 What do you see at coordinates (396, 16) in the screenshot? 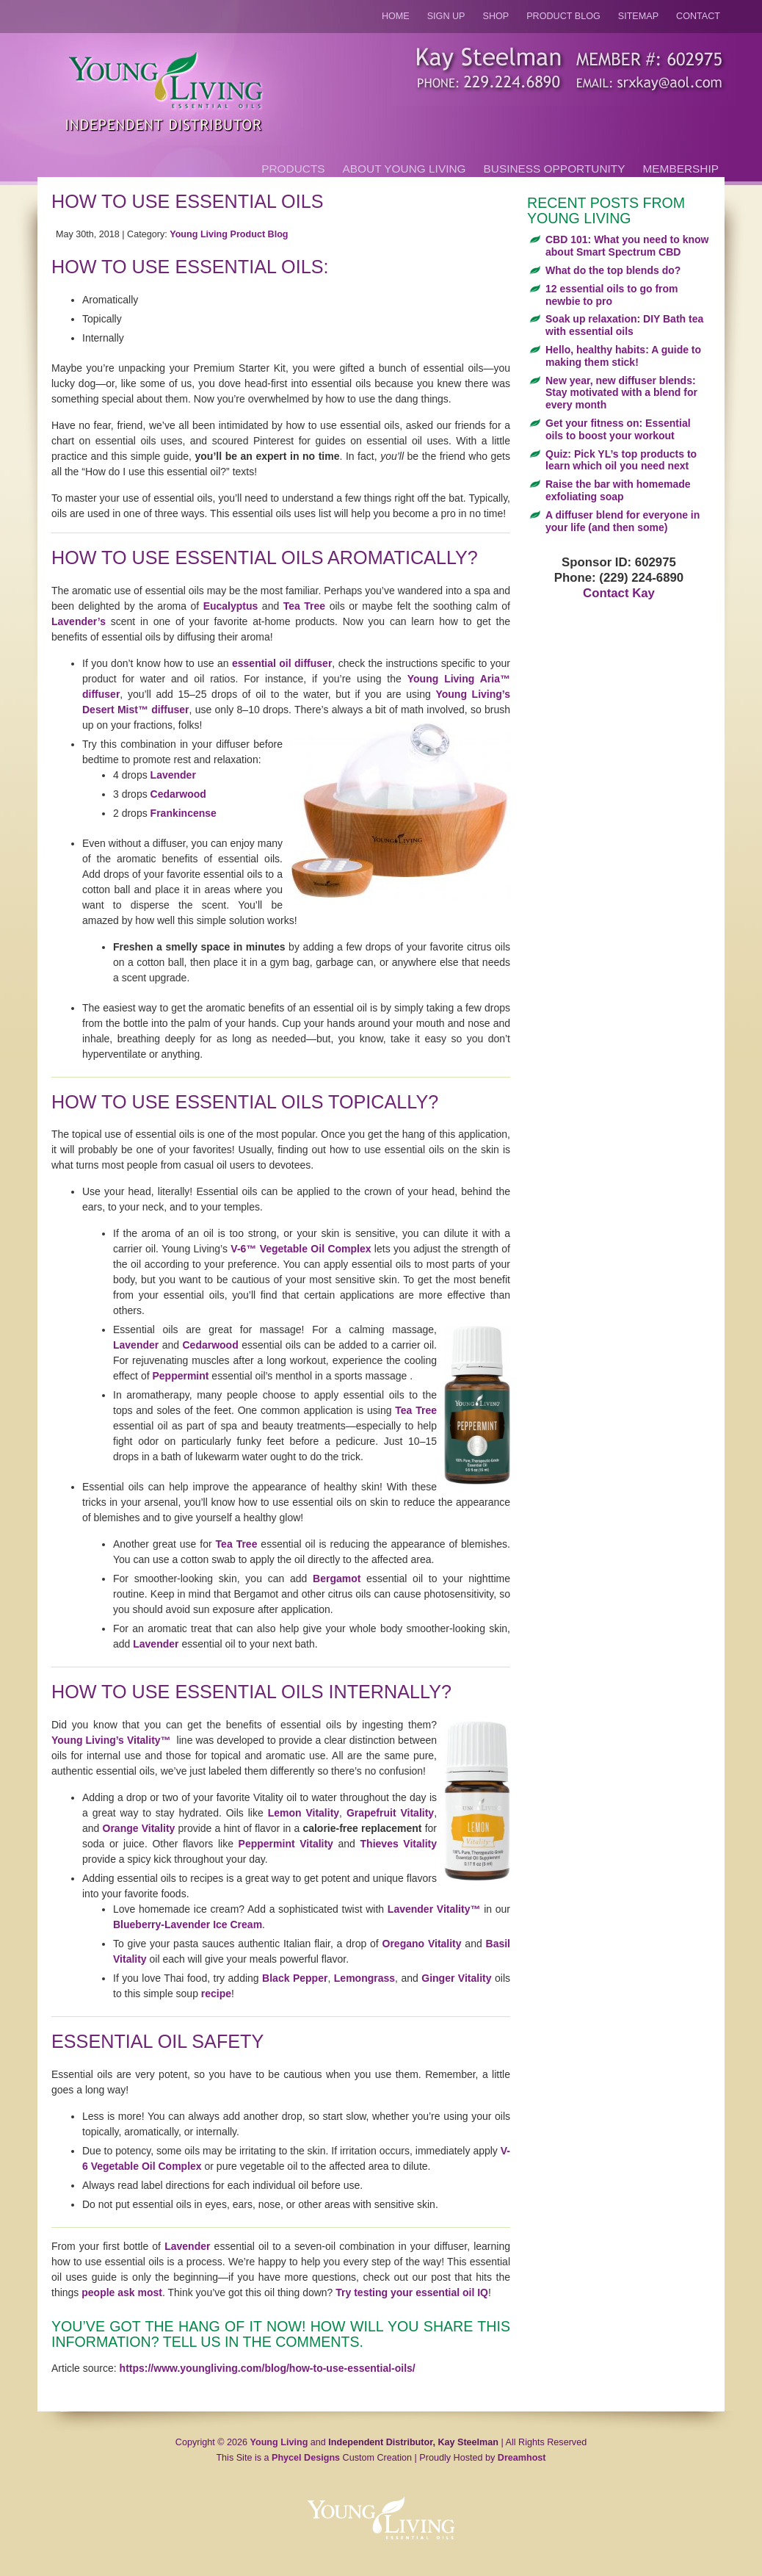
I see `Home` at bounding box center [396, 16].